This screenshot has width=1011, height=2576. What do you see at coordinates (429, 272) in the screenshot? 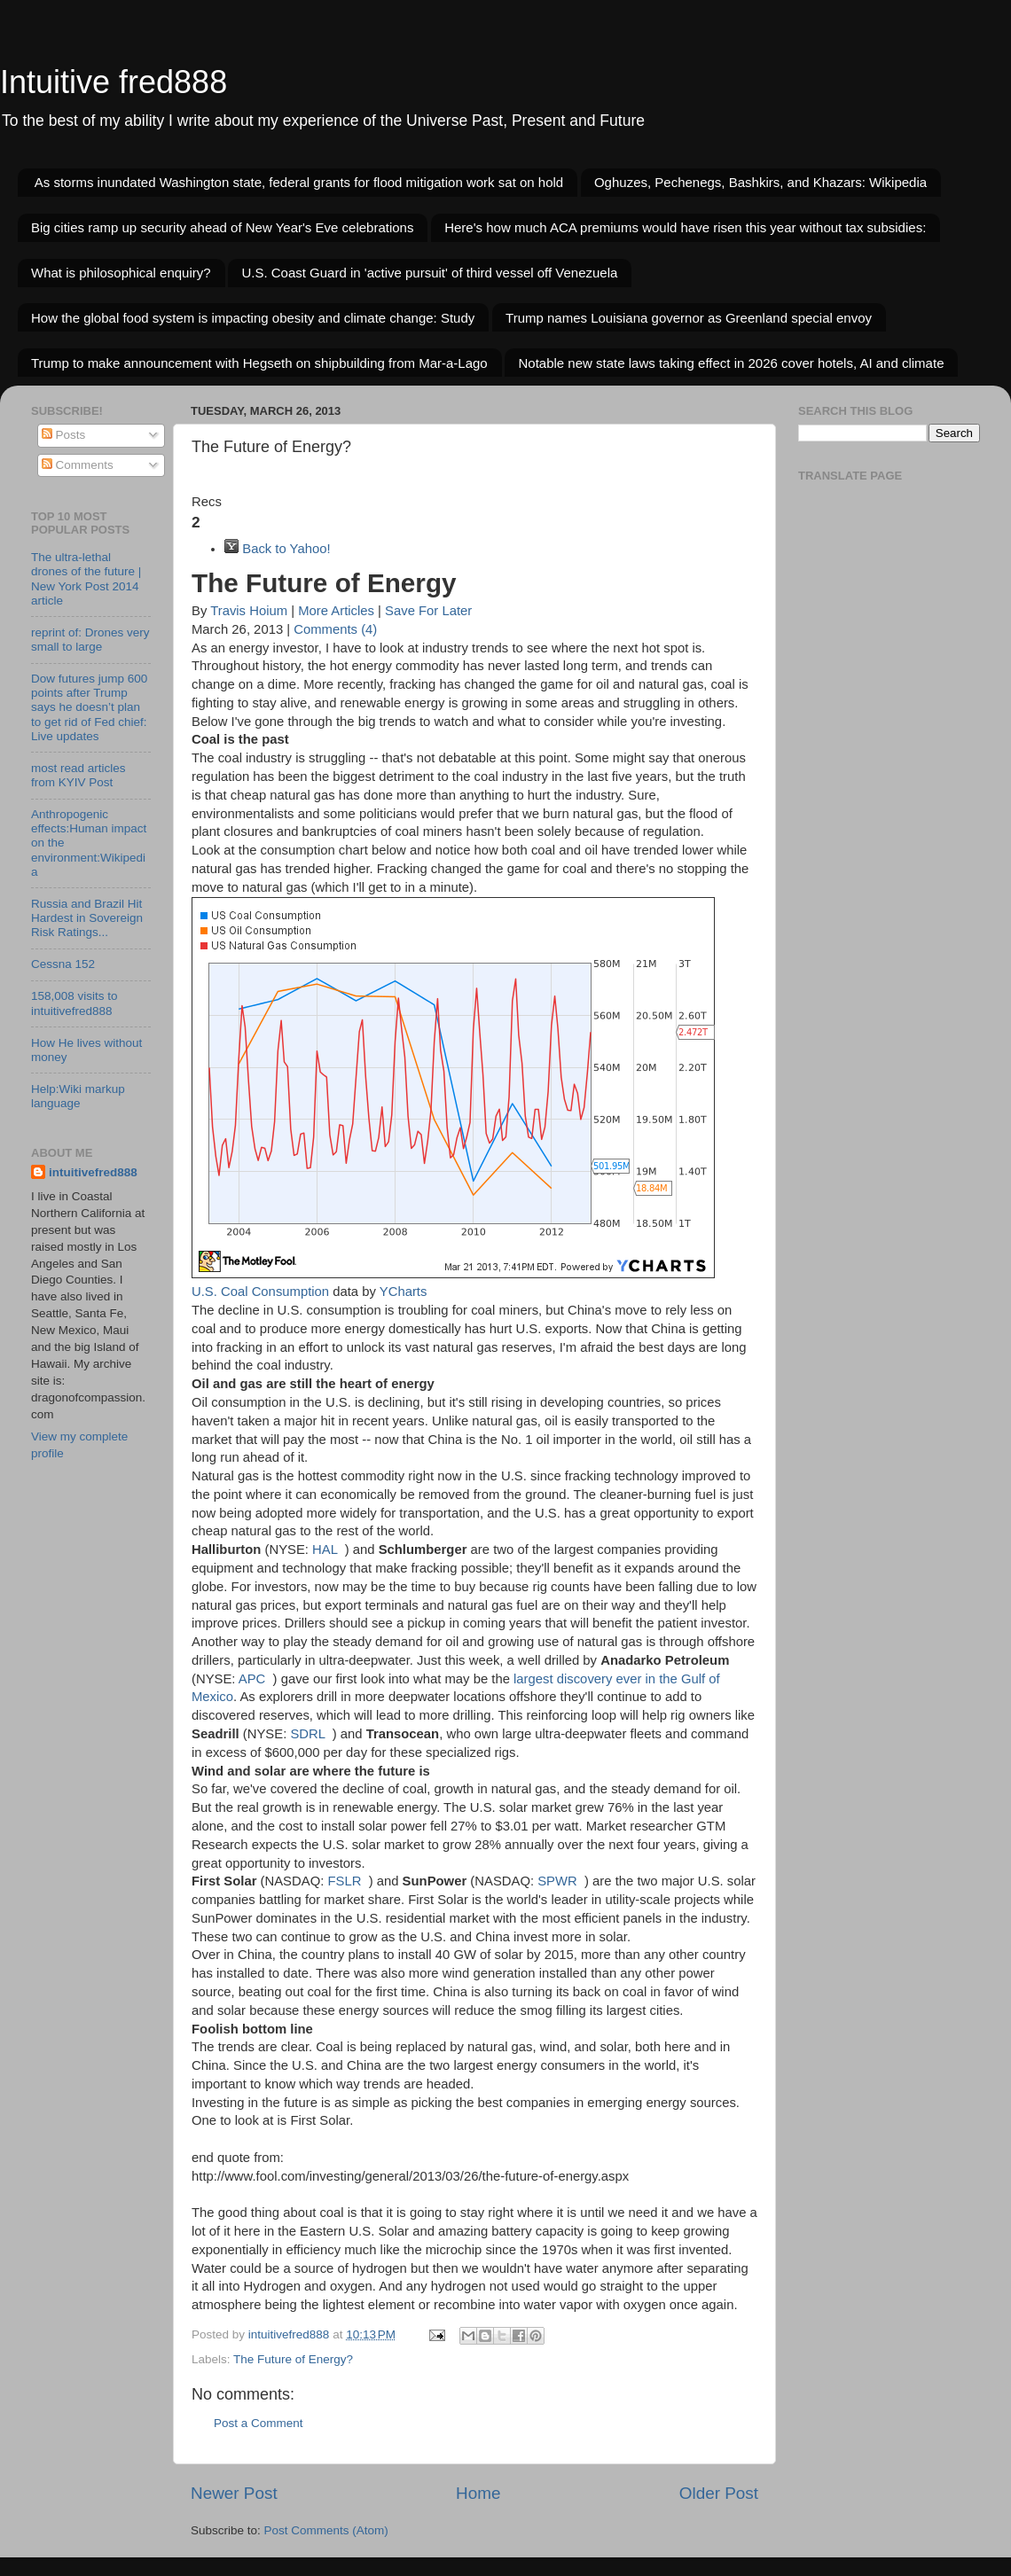
I see `U.S. Coast Guard in 'active pursuit' of third vessel off Venezuela` at bounding box center [429, 272].